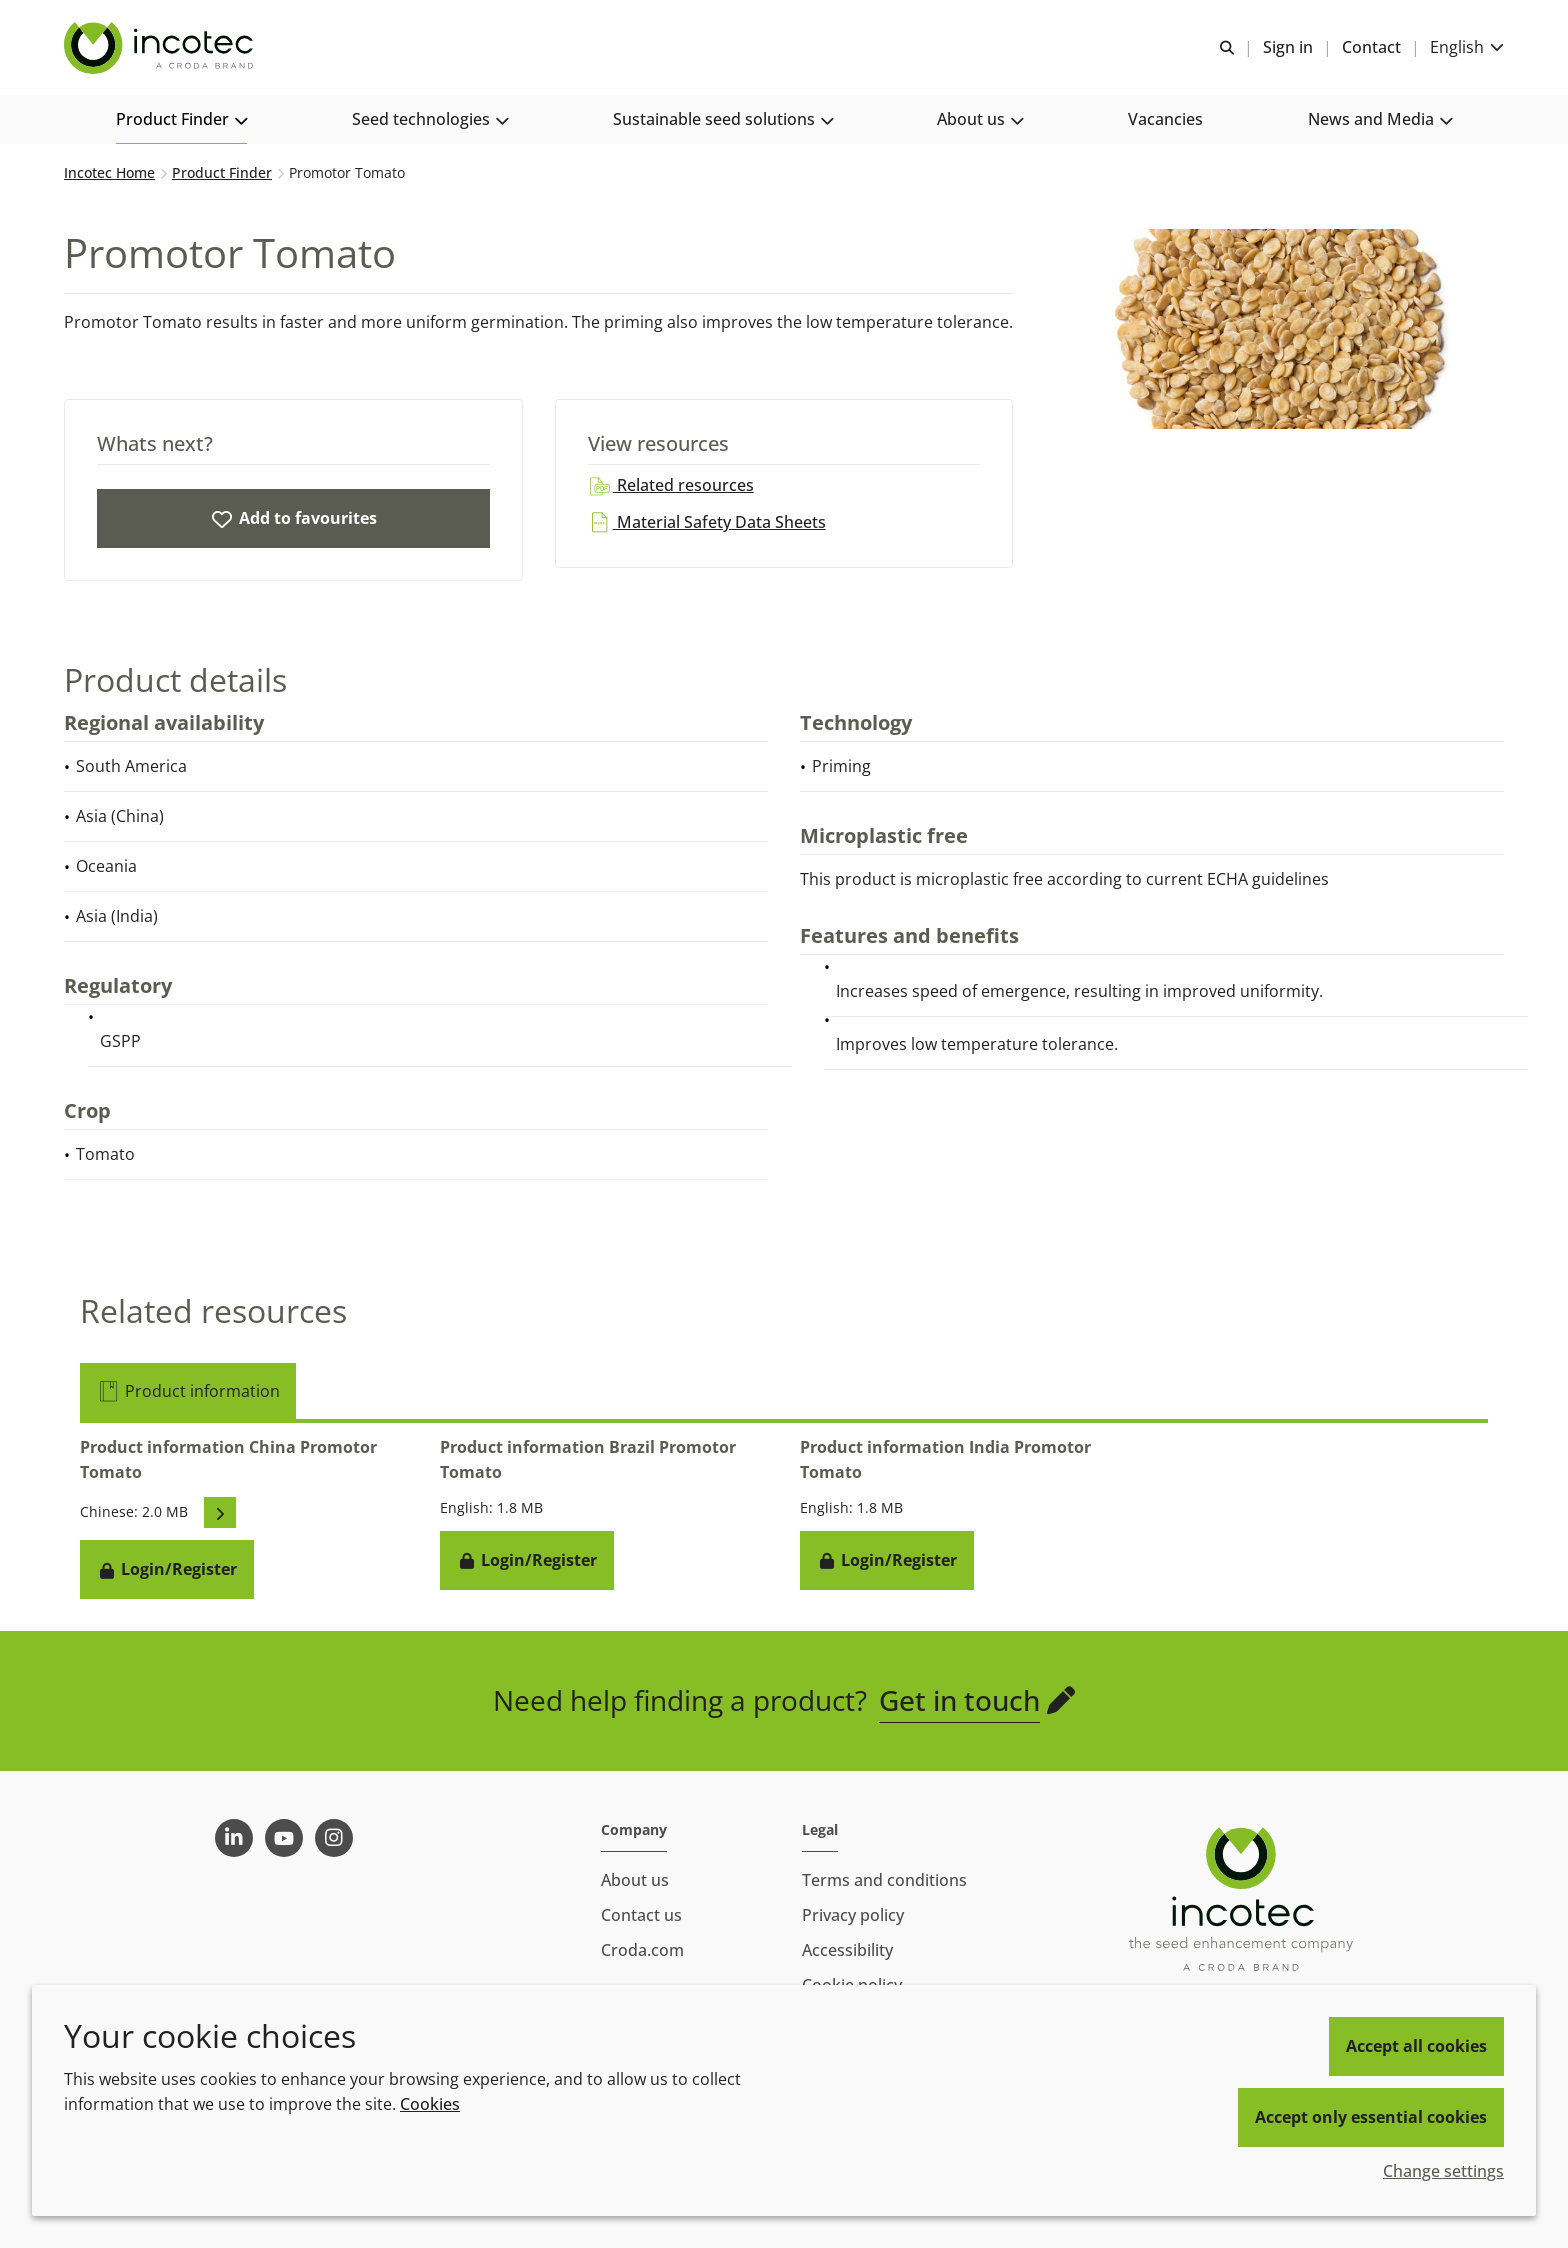 The height and width of the screenshot is (2248, 1568). What do you see at coordinates (1467, 47) in the screenshot?
I see `[Current language is English. Choose your preferred language.]` at bounding box center [1467, 47].